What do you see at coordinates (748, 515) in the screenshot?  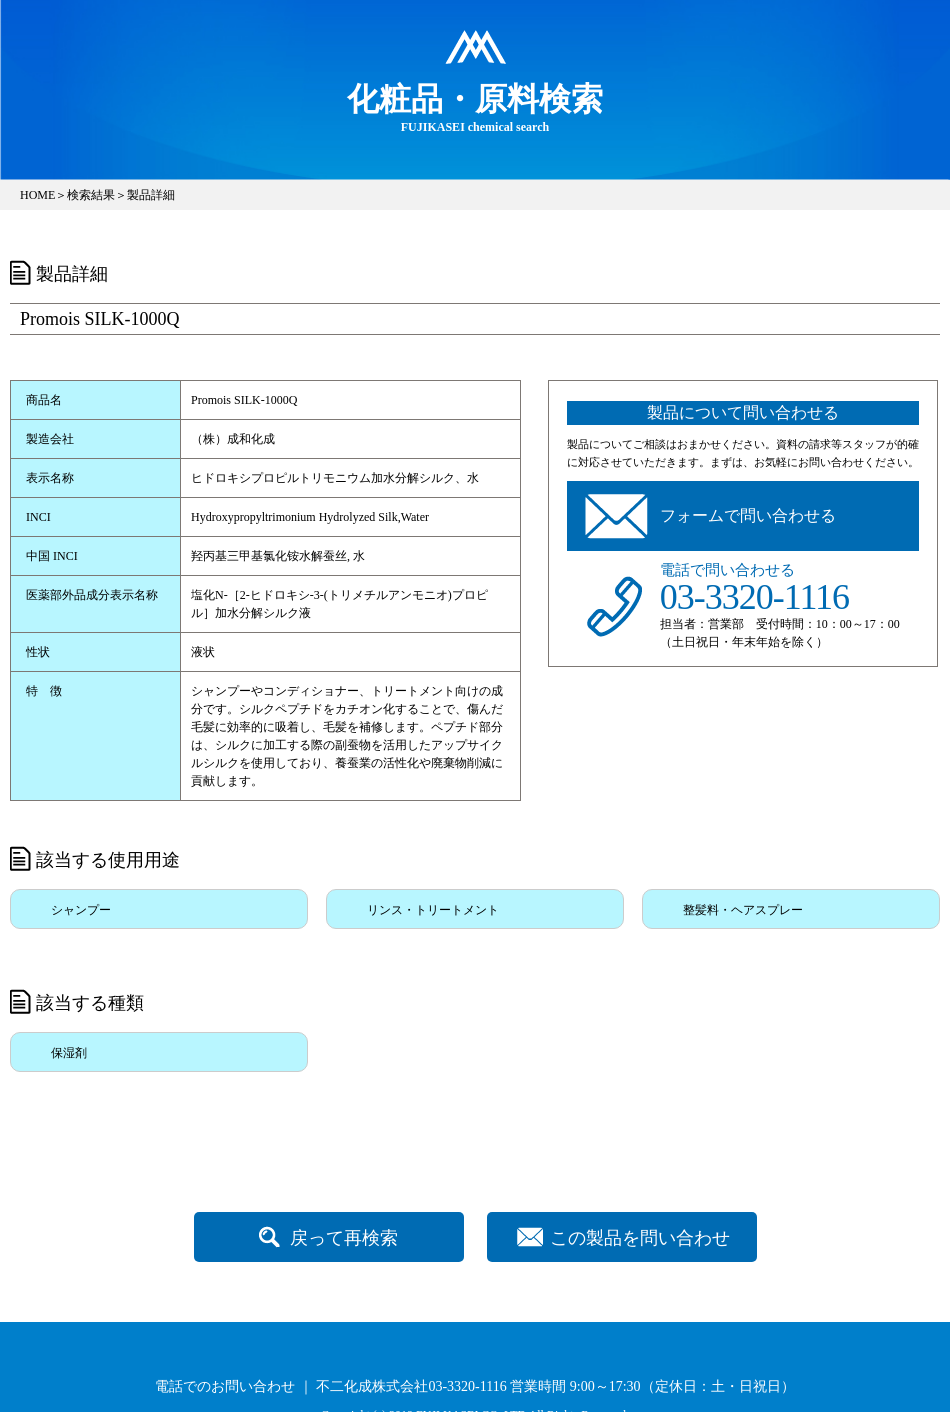 I see `フォームで問い合わせる` at bounding box center [748, 515].